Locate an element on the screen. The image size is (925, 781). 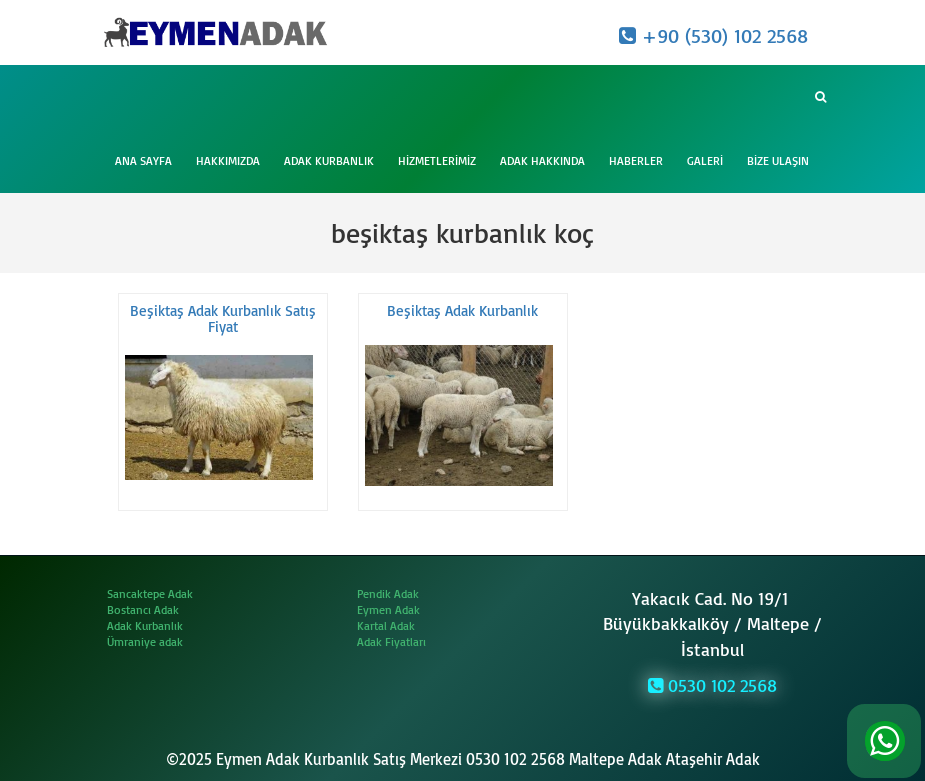
Adak Fiyatları is located at coordinates (391, 641).